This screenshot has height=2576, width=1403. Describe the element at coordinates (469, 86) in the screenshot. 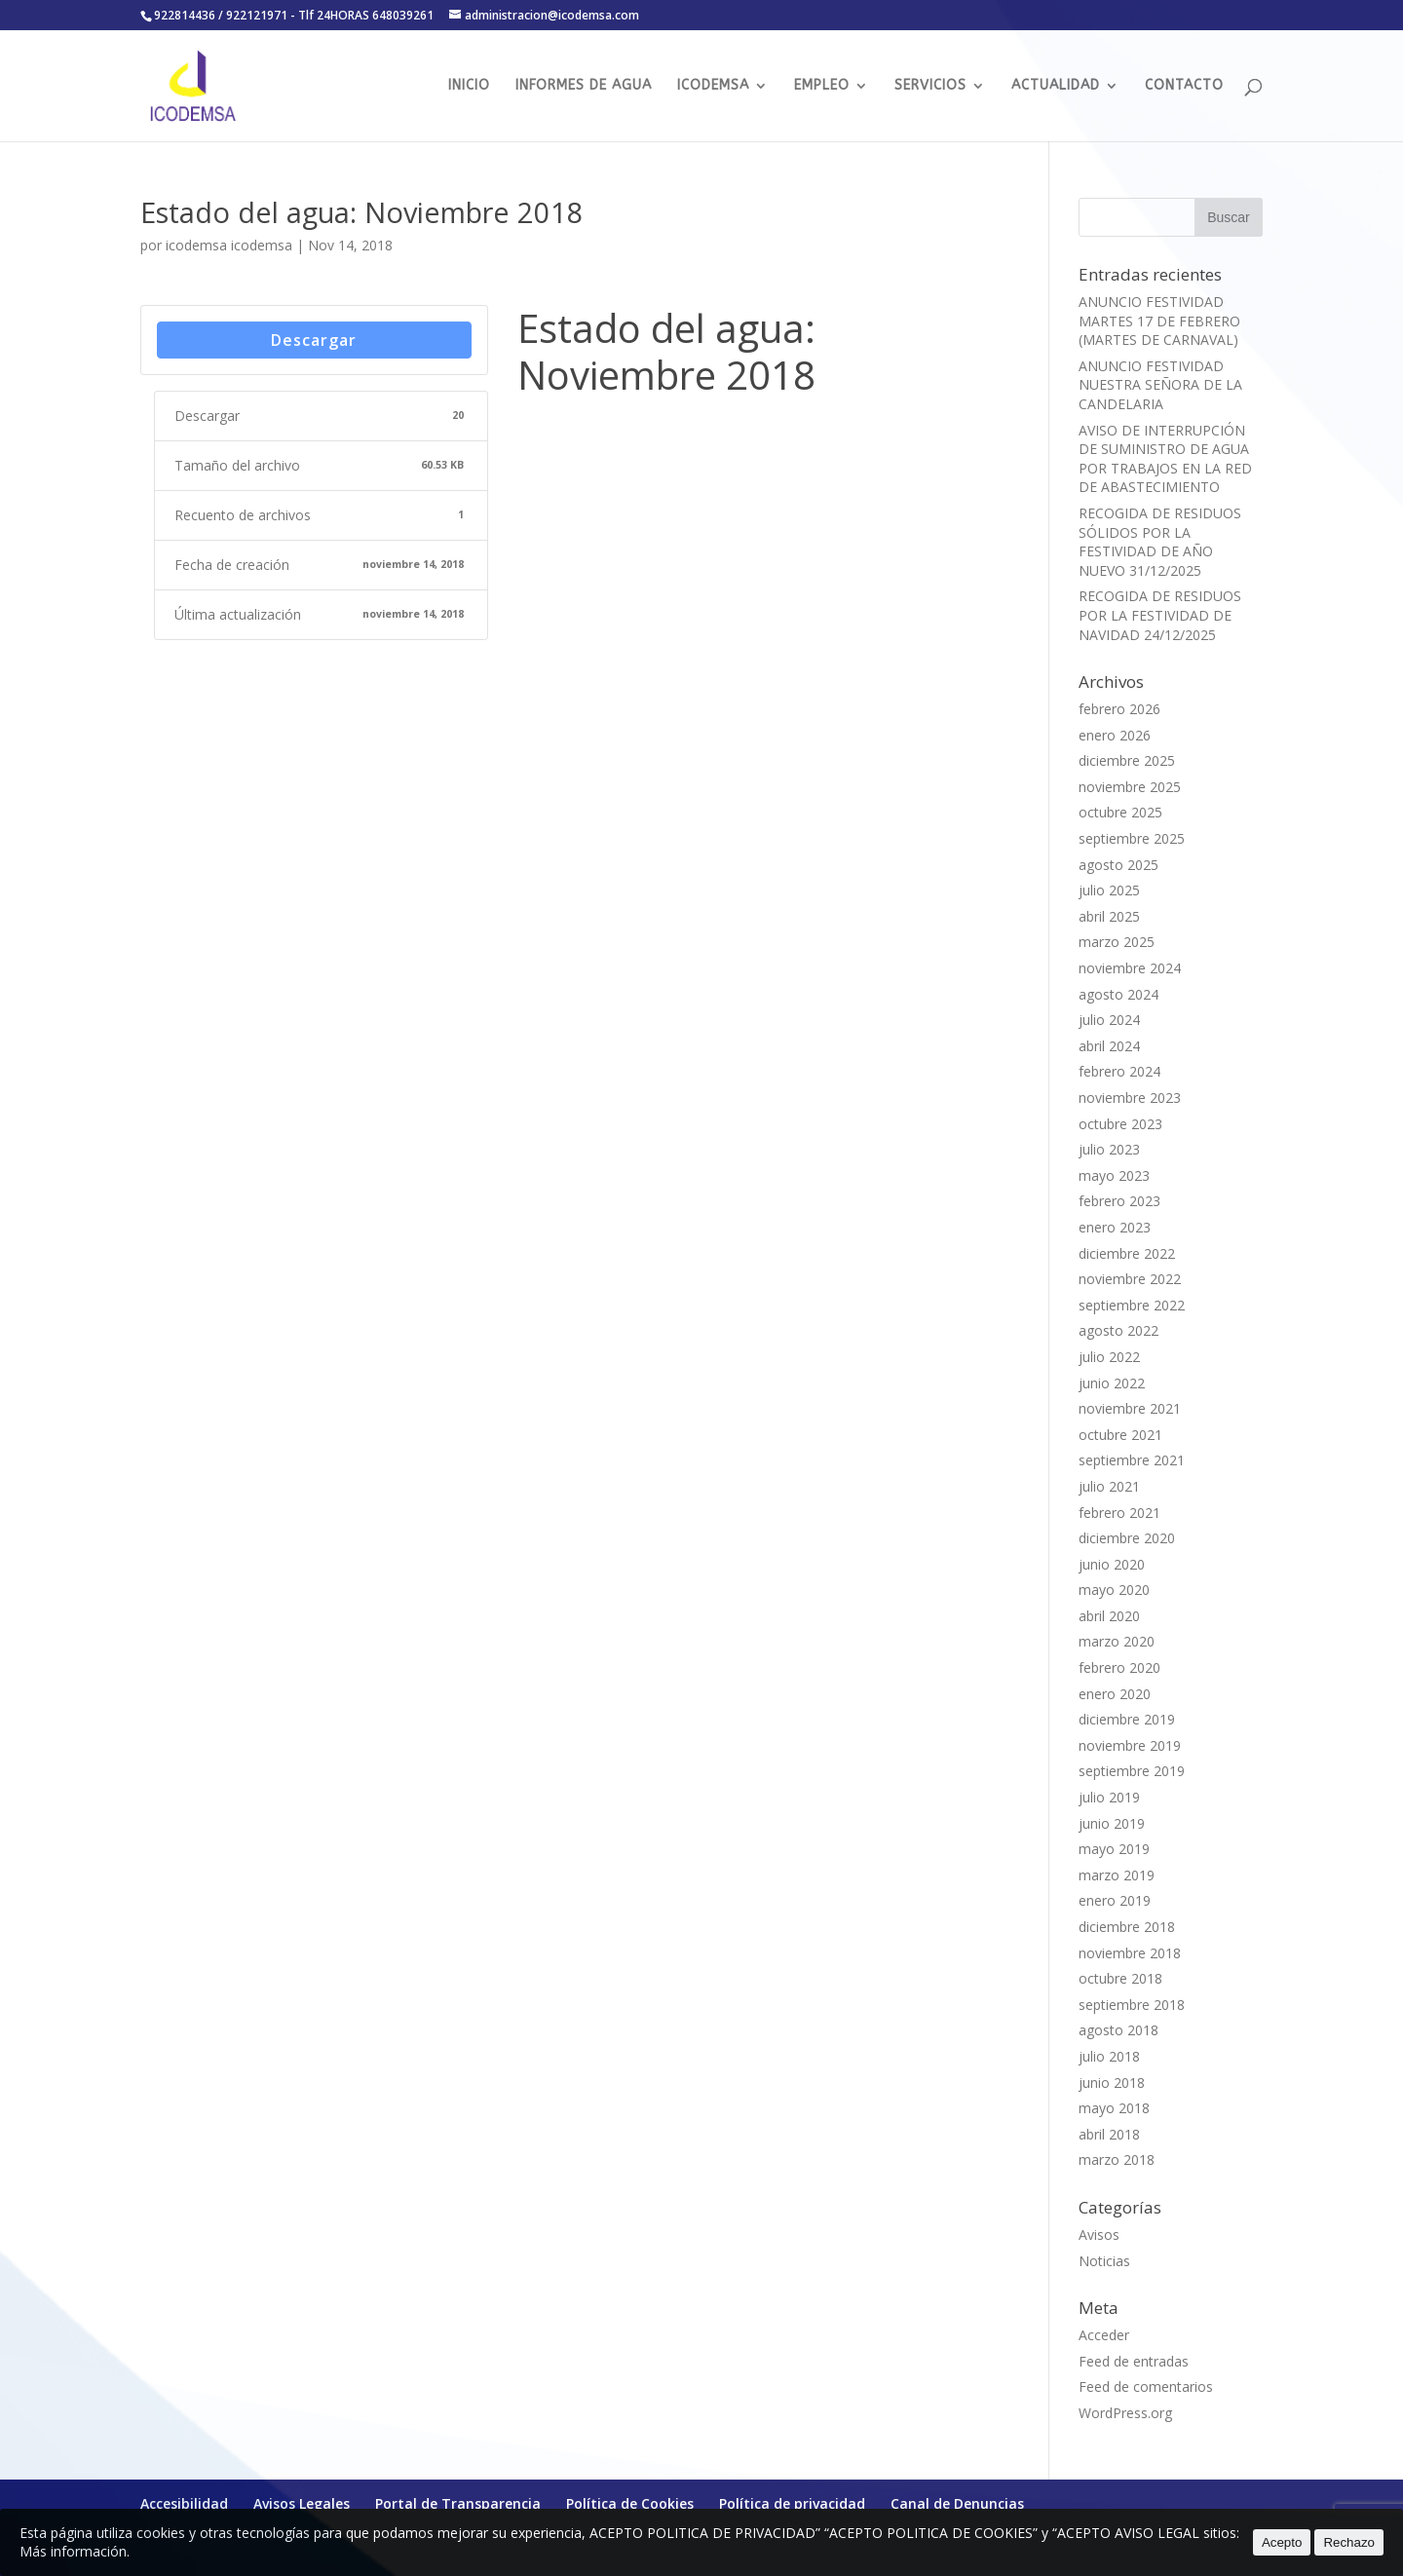

I see `INICIO` at that location.